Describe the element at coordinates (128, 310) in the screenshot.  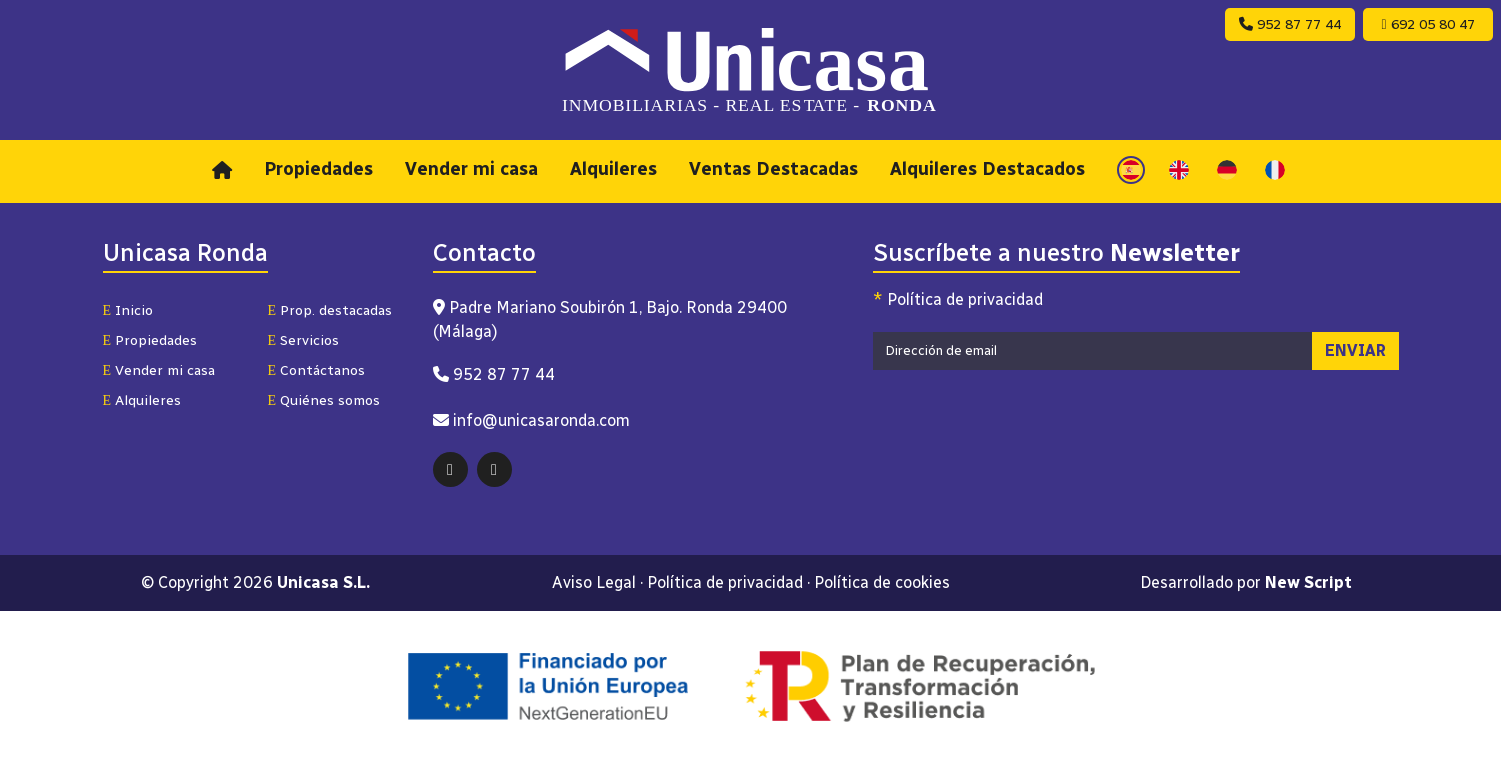
I see `Inicio` at that location.